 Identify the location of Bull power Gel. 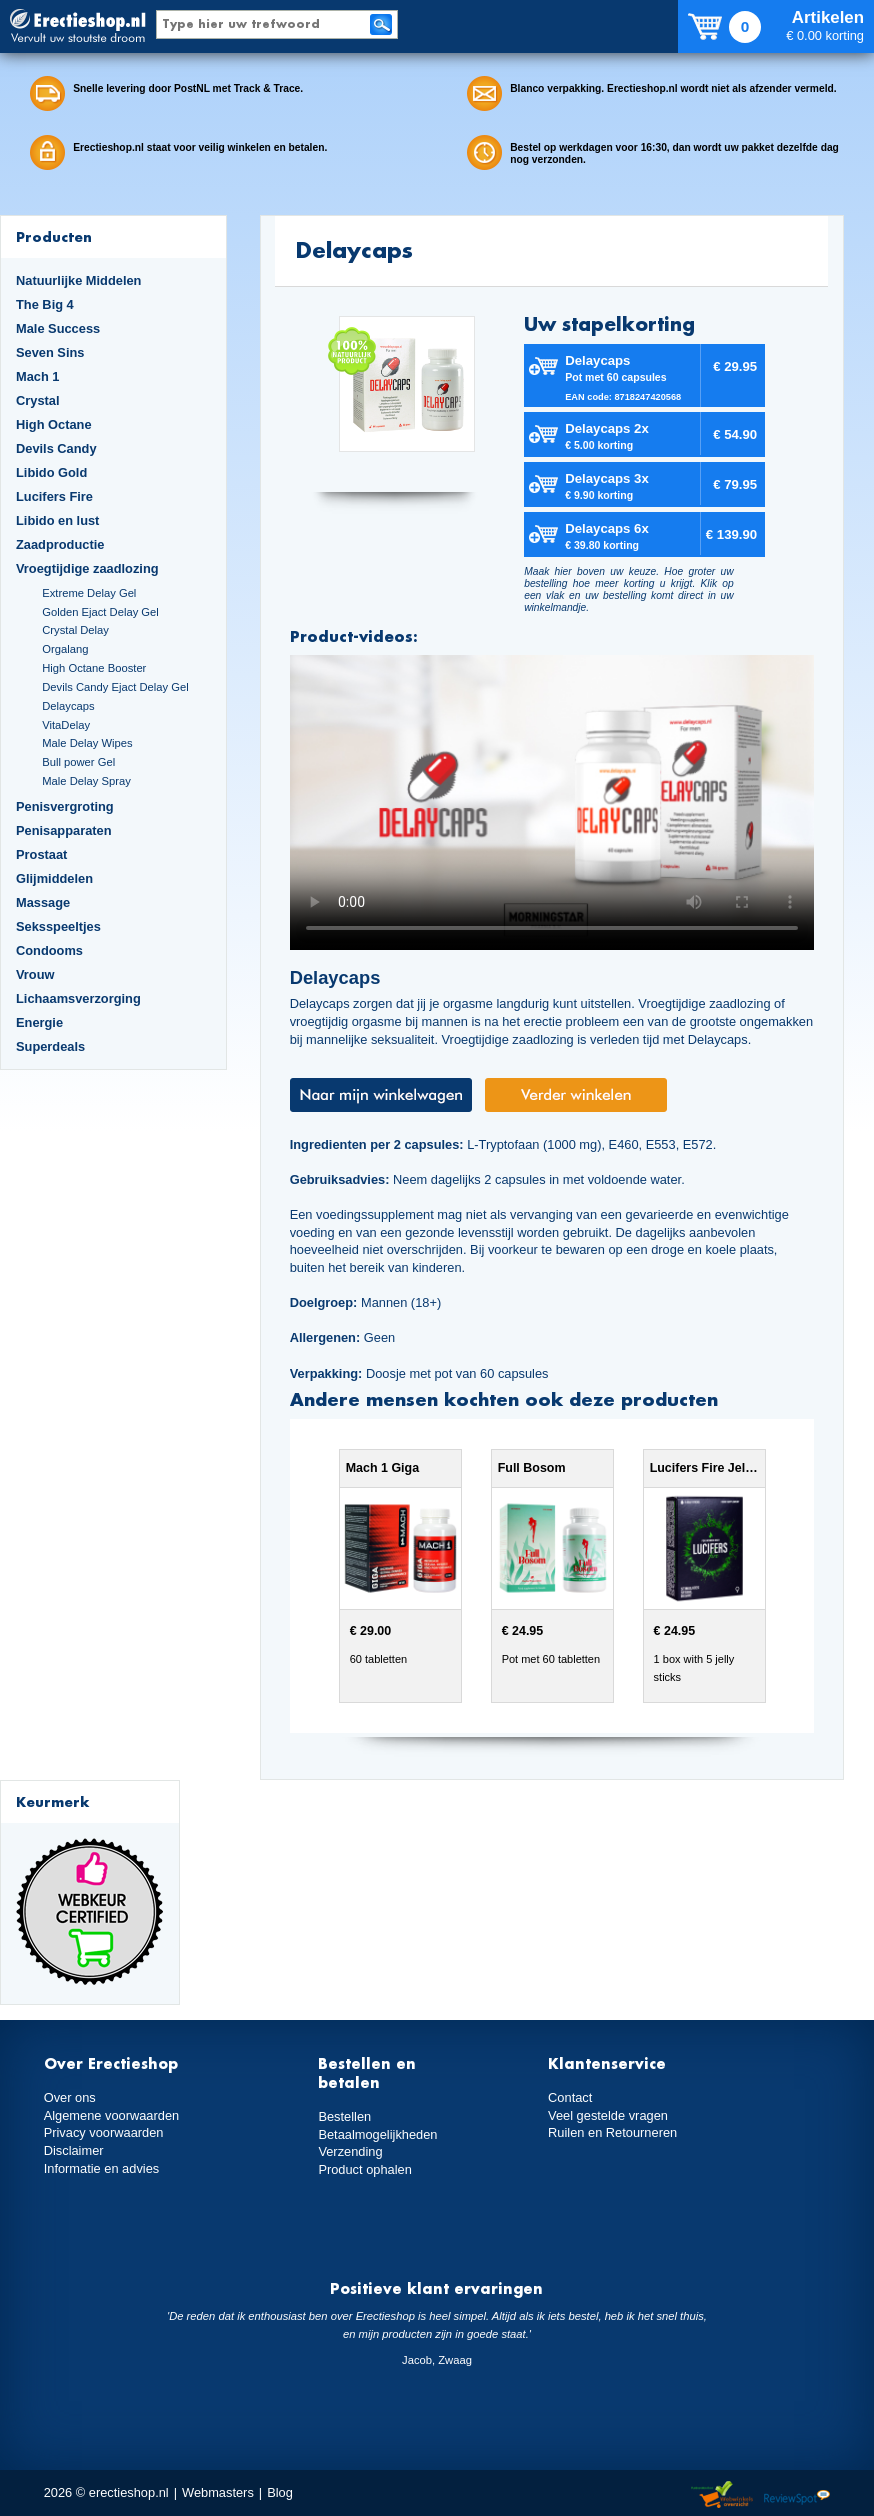
(78, 762).